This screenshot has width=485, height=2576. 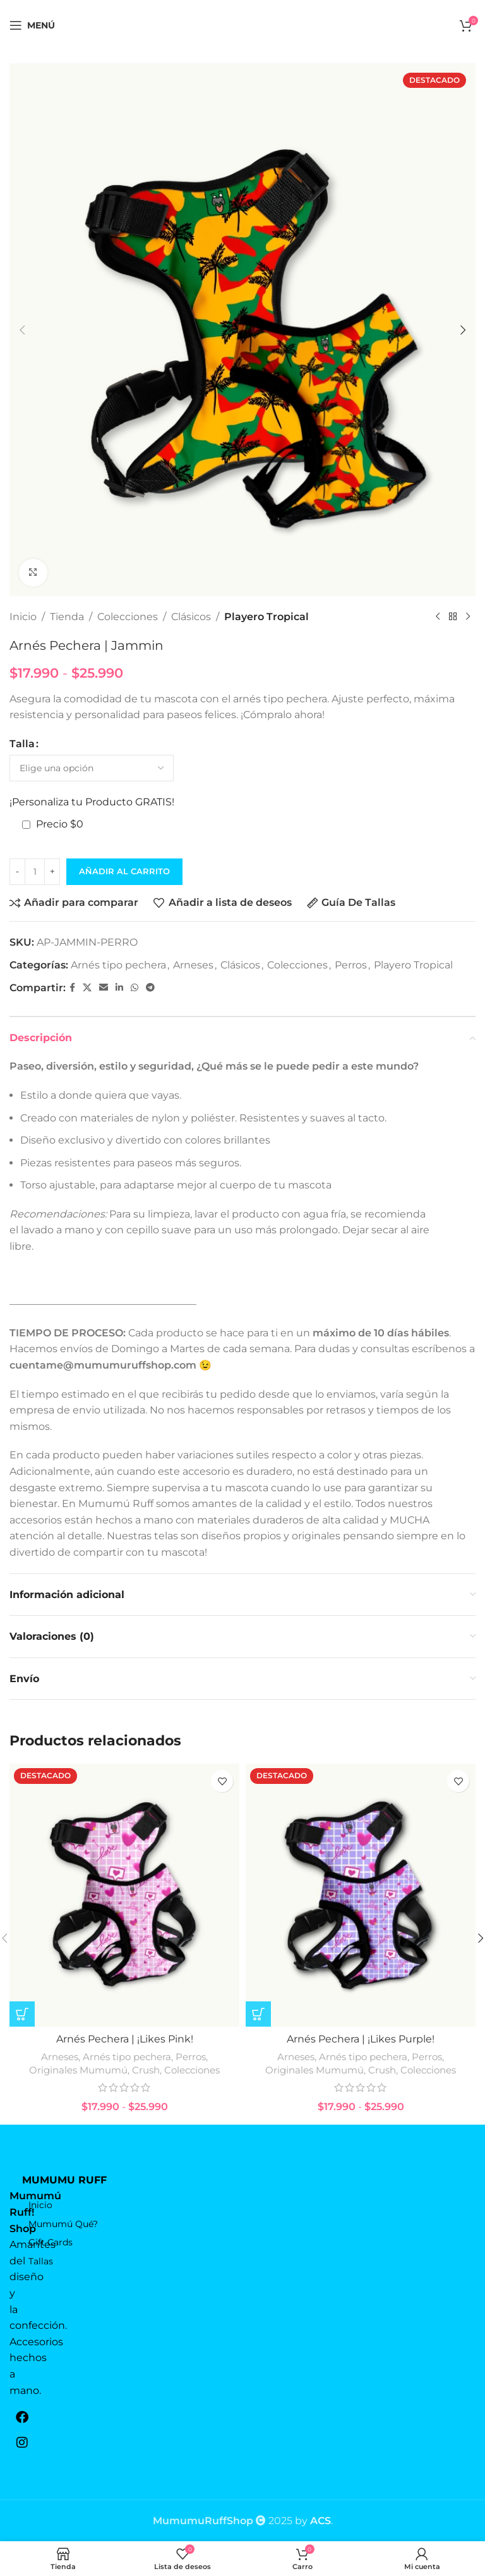 What do you see at coordinates (193, 965) in the screenshot?
I see `Arneses` at bounding box center [193, 965].